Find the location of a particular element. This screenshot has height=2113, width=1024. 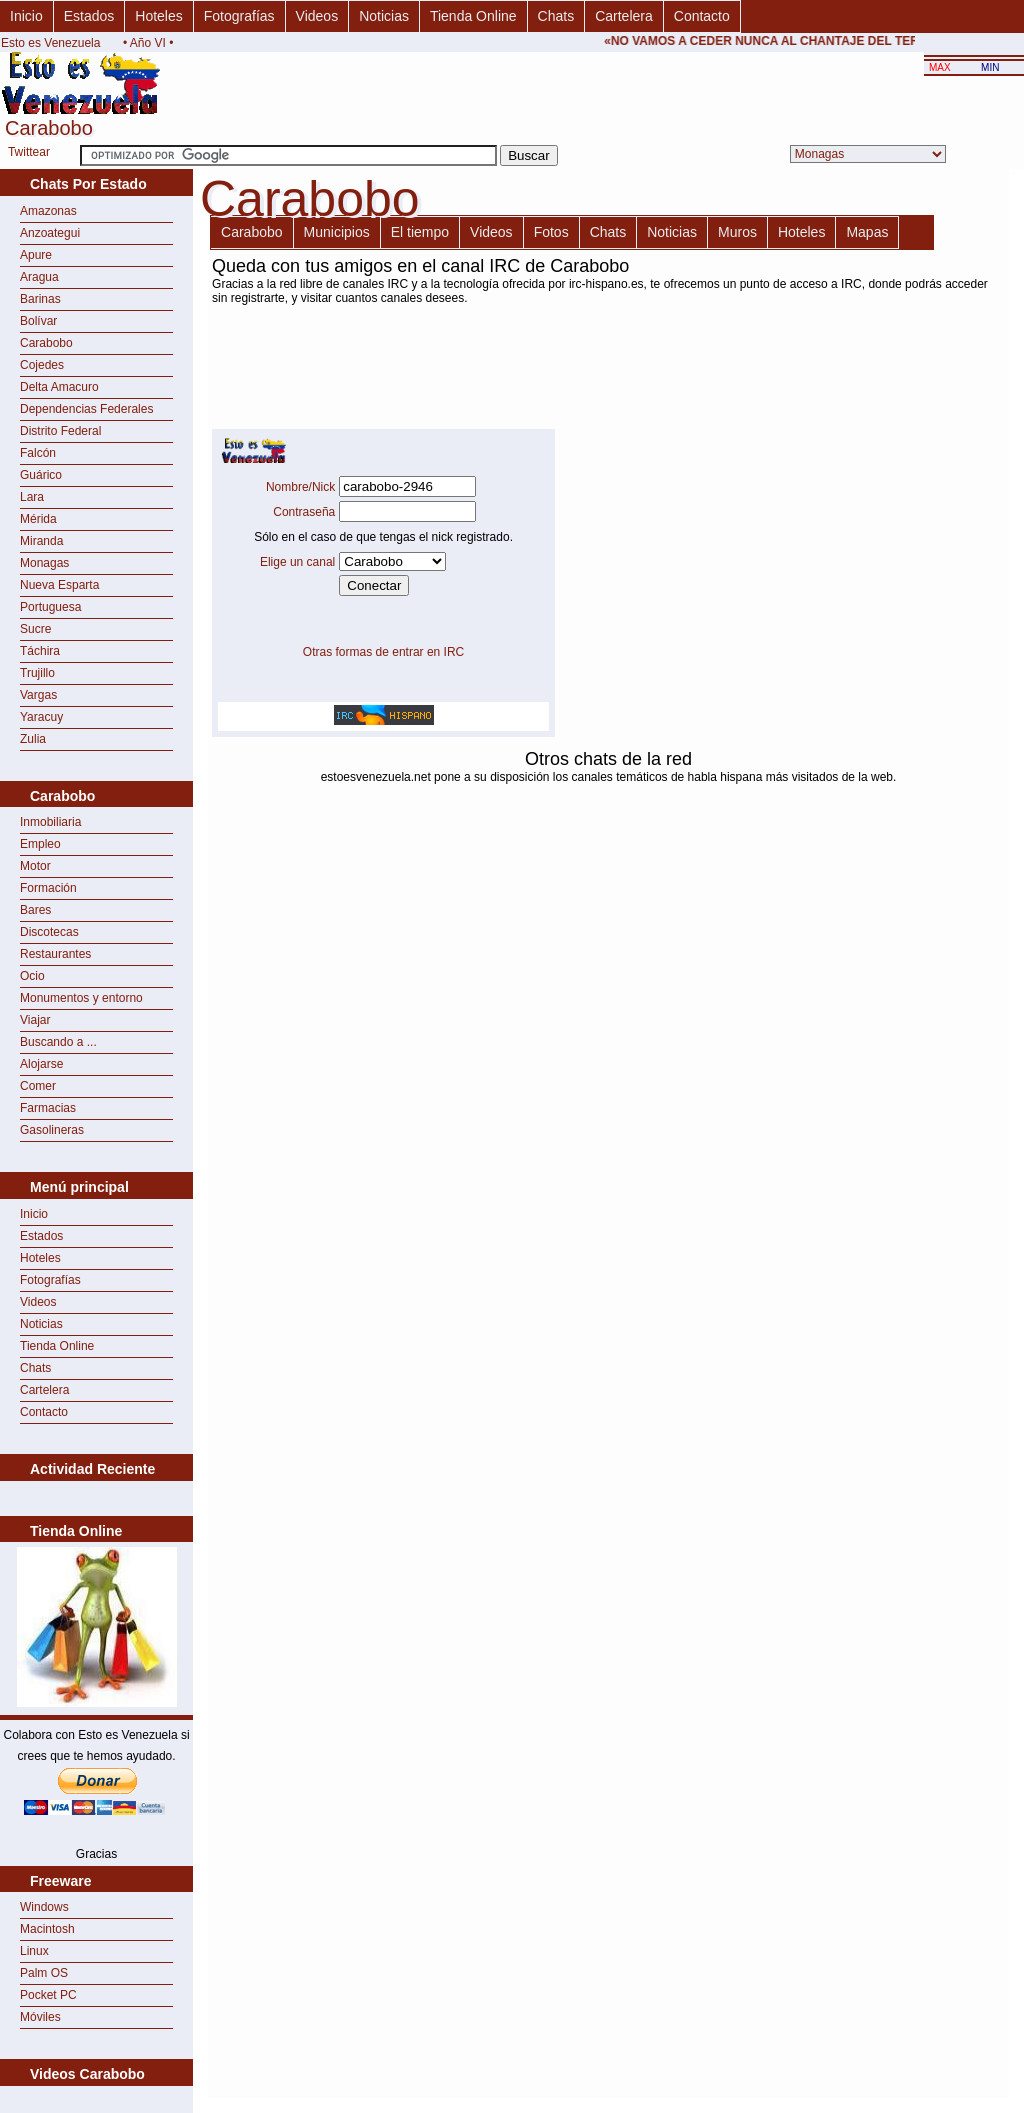

Monagas is located at coordinates (44, 563).